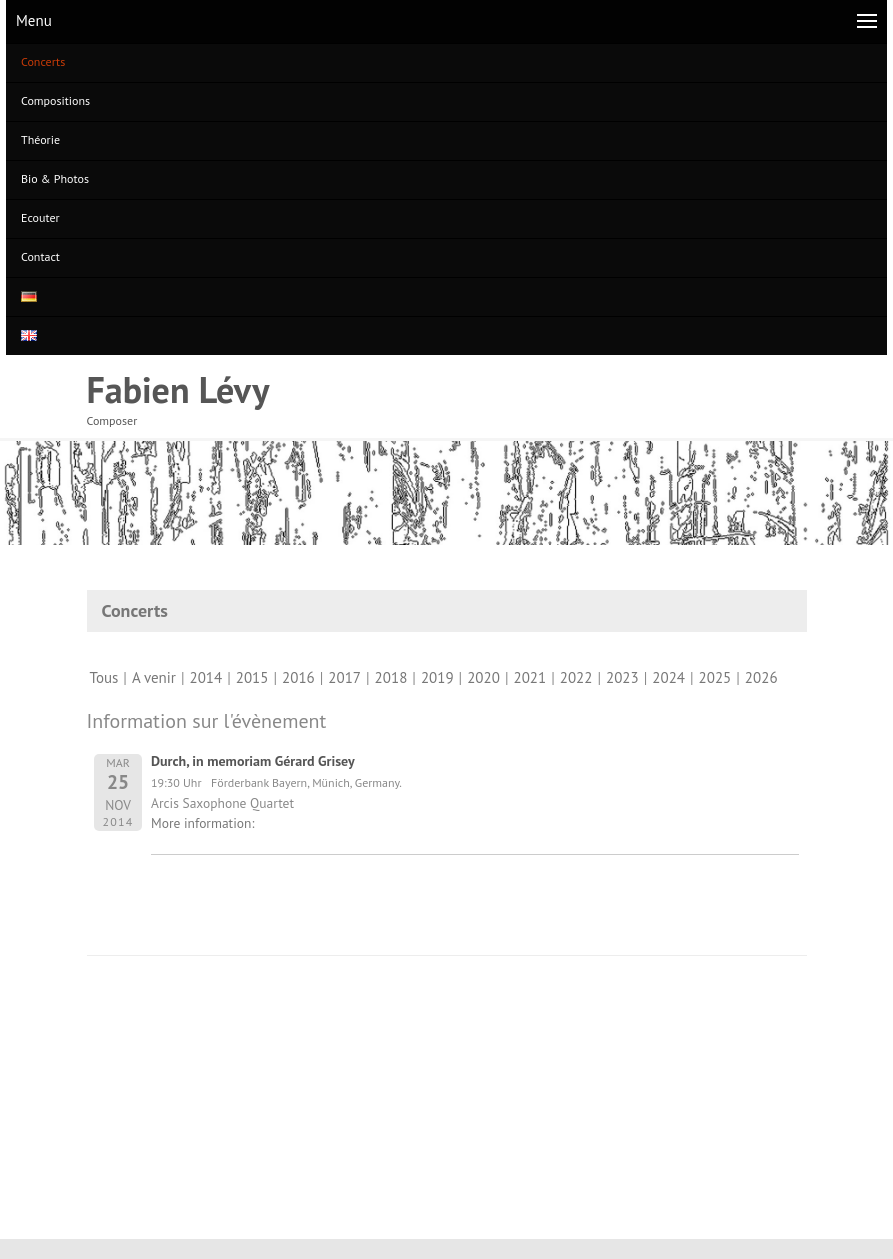  I want to click on 2025, so click(715, 677).